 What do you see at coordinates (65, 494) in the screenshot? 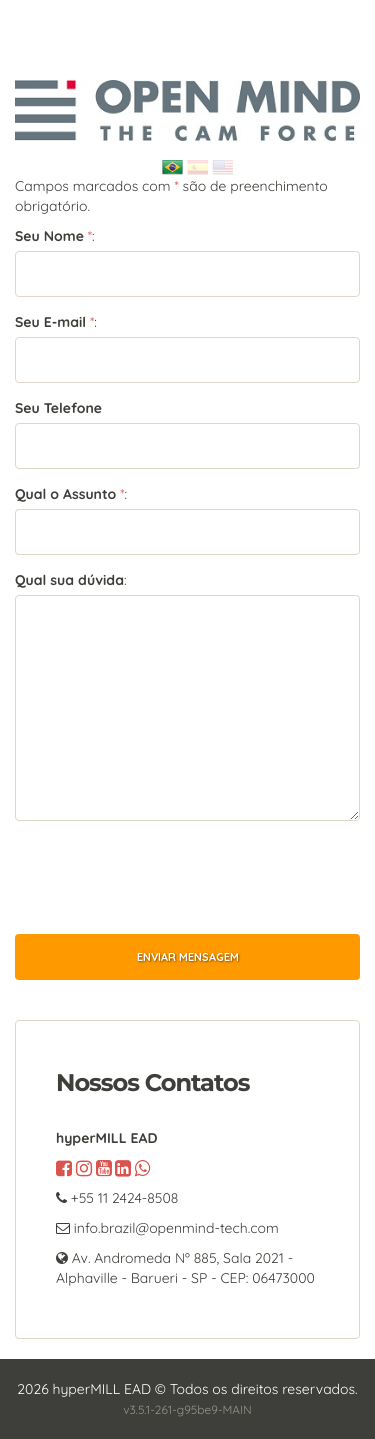
I see `Qual o Assunto` at bounding box center [65, 494].